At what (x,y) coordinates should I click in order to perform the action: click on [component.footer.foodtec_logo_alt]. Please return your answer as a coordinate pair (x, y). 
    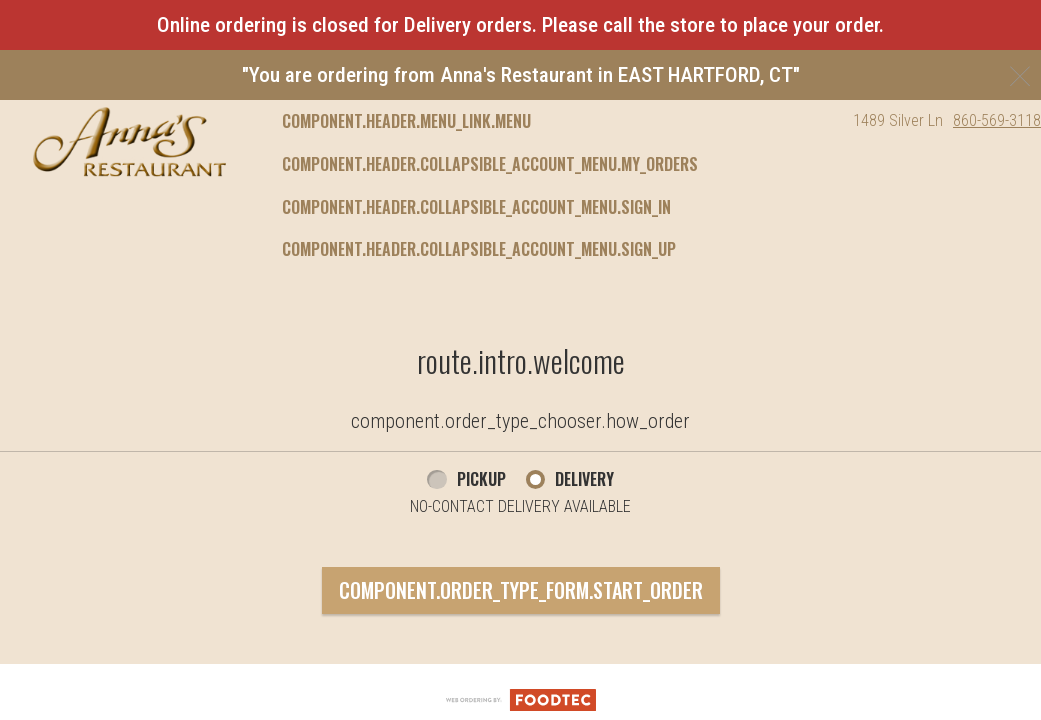
    Looking at the image, I should click on (521, 699).